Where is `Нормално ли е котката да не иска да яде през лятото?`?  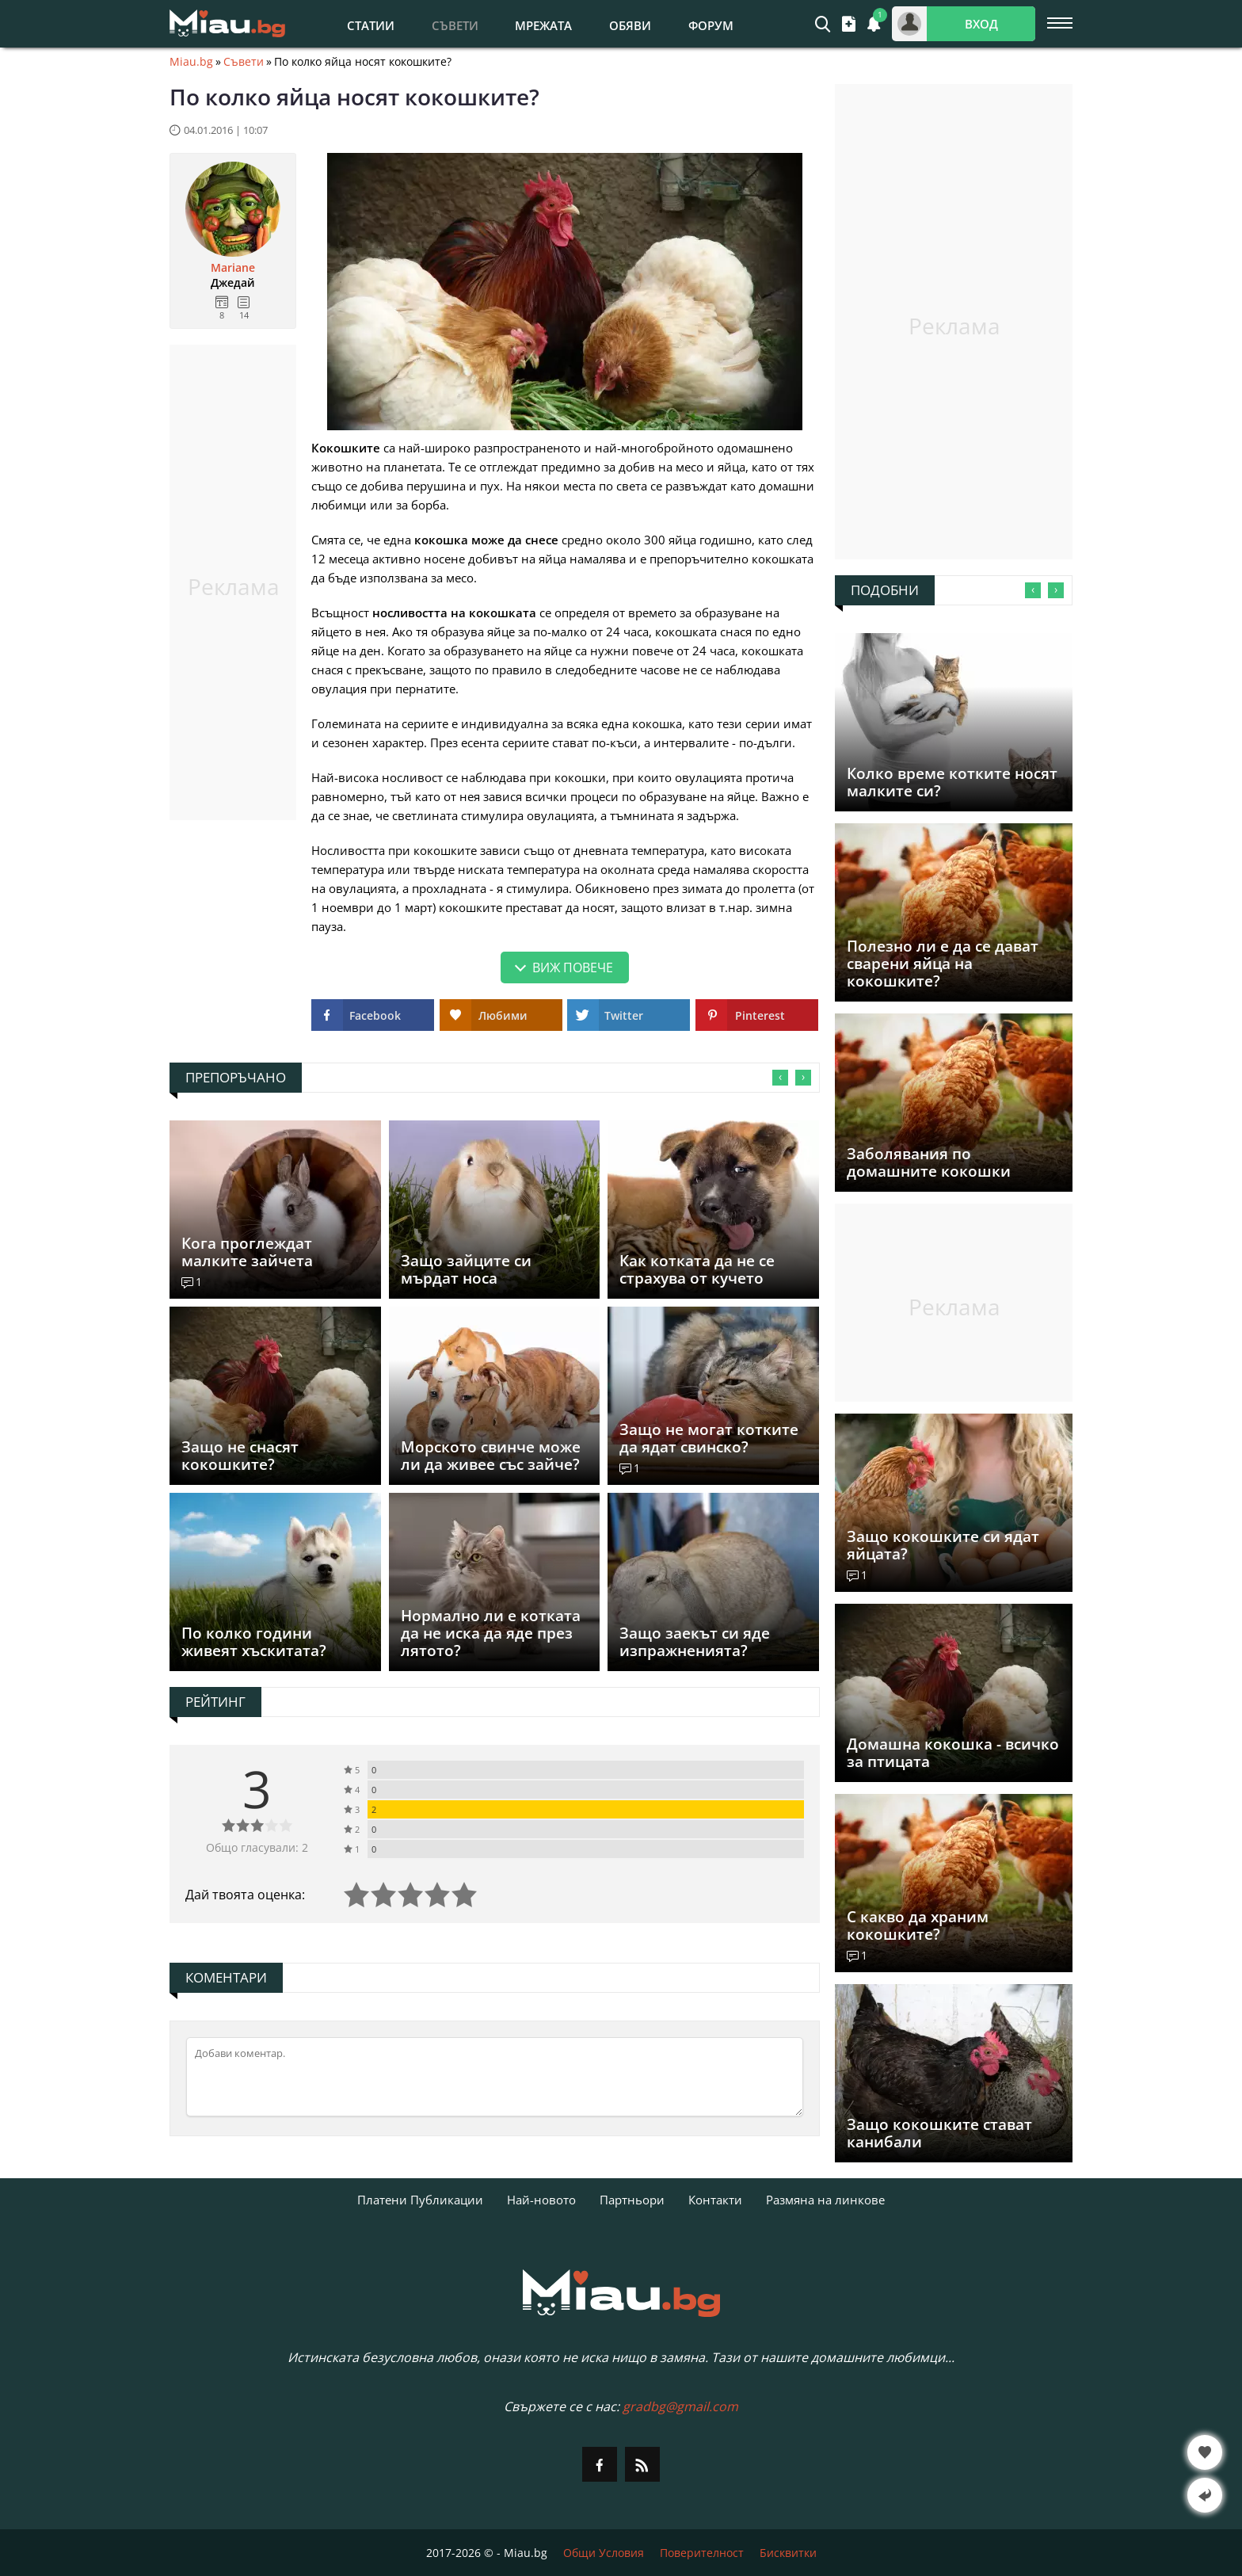
Нормално ли е котката да не иска да яде през лятото? is located at coordinates (491, 1633).